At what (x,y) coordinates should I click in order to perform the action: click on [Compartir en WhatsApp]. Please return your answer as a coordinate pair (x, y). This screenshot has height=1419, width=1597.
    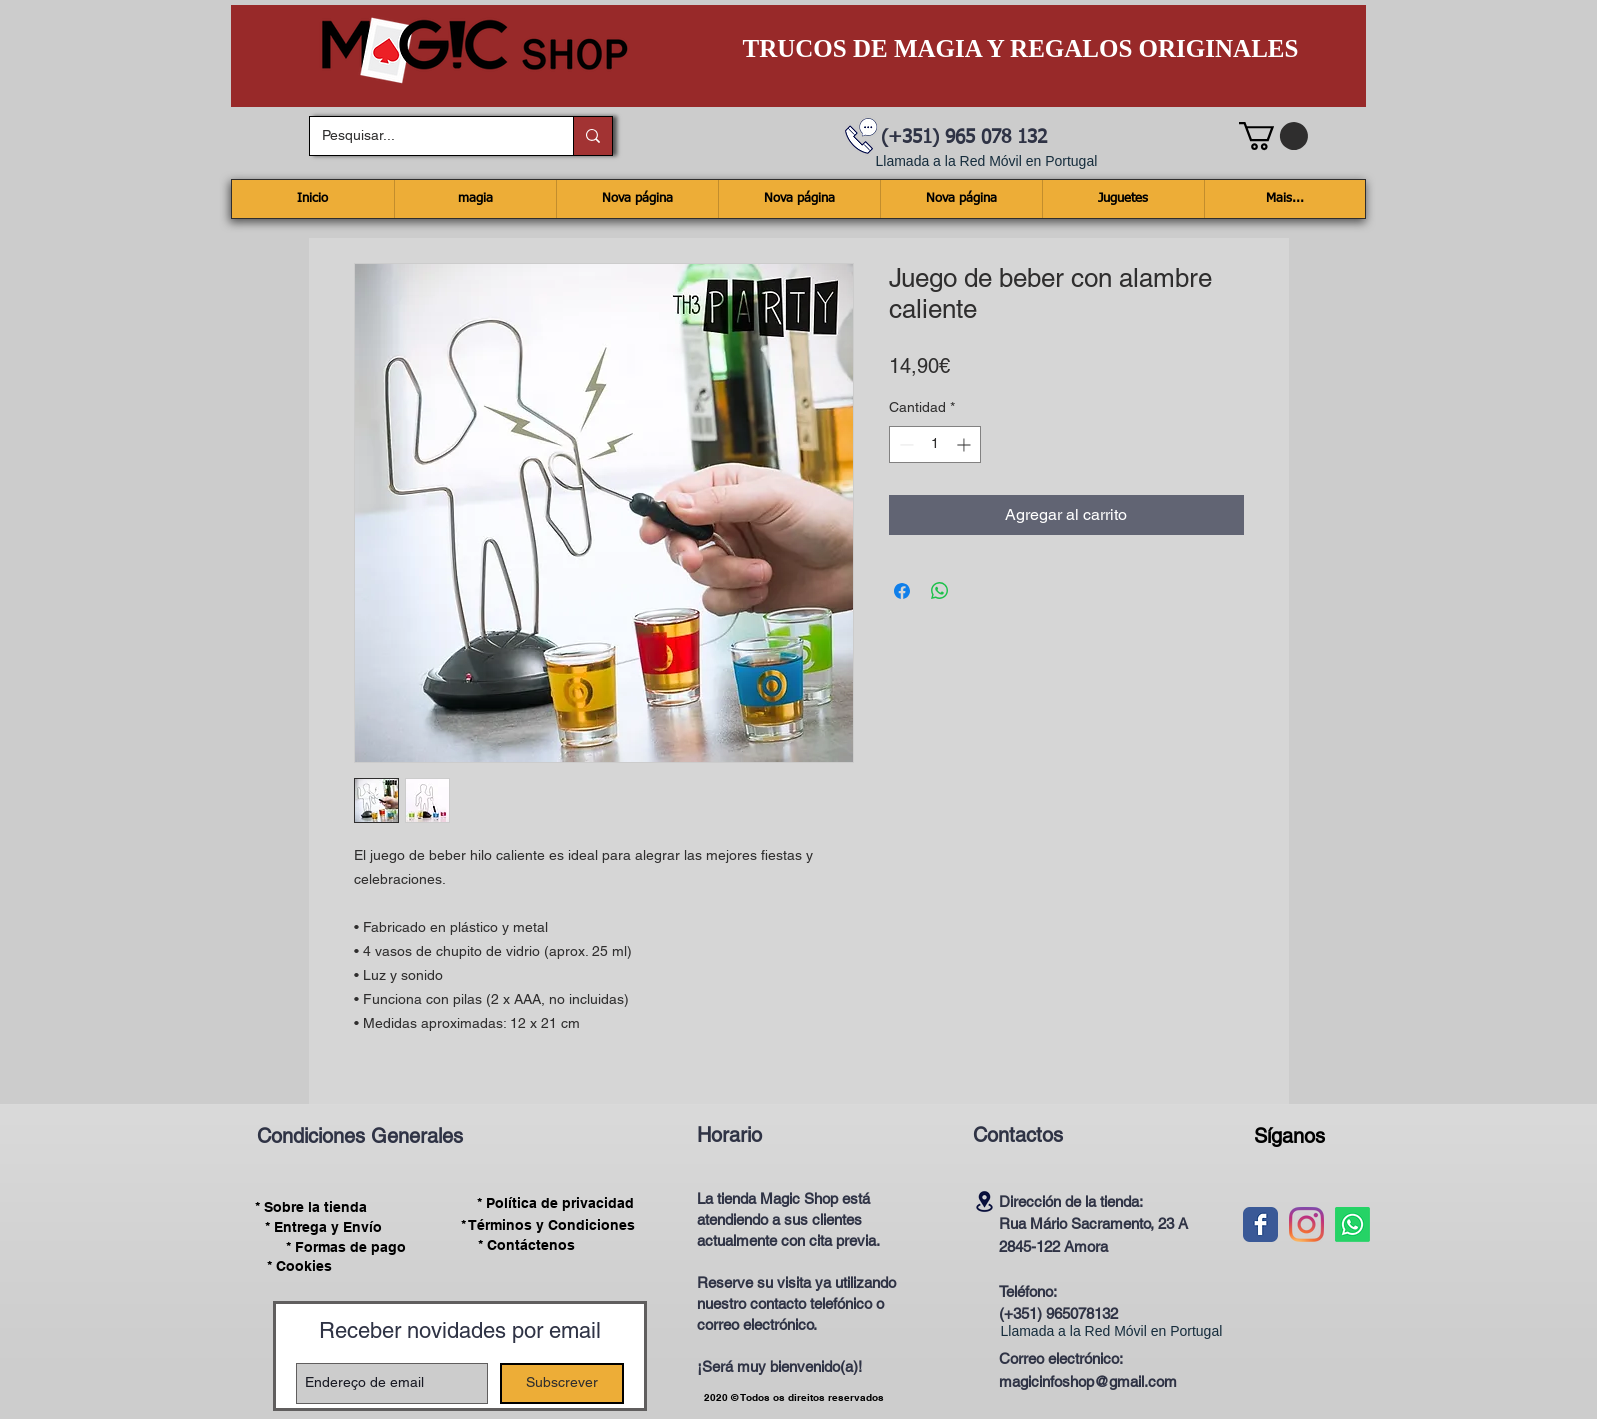
    Looking at the image, I should click on (940, 591).